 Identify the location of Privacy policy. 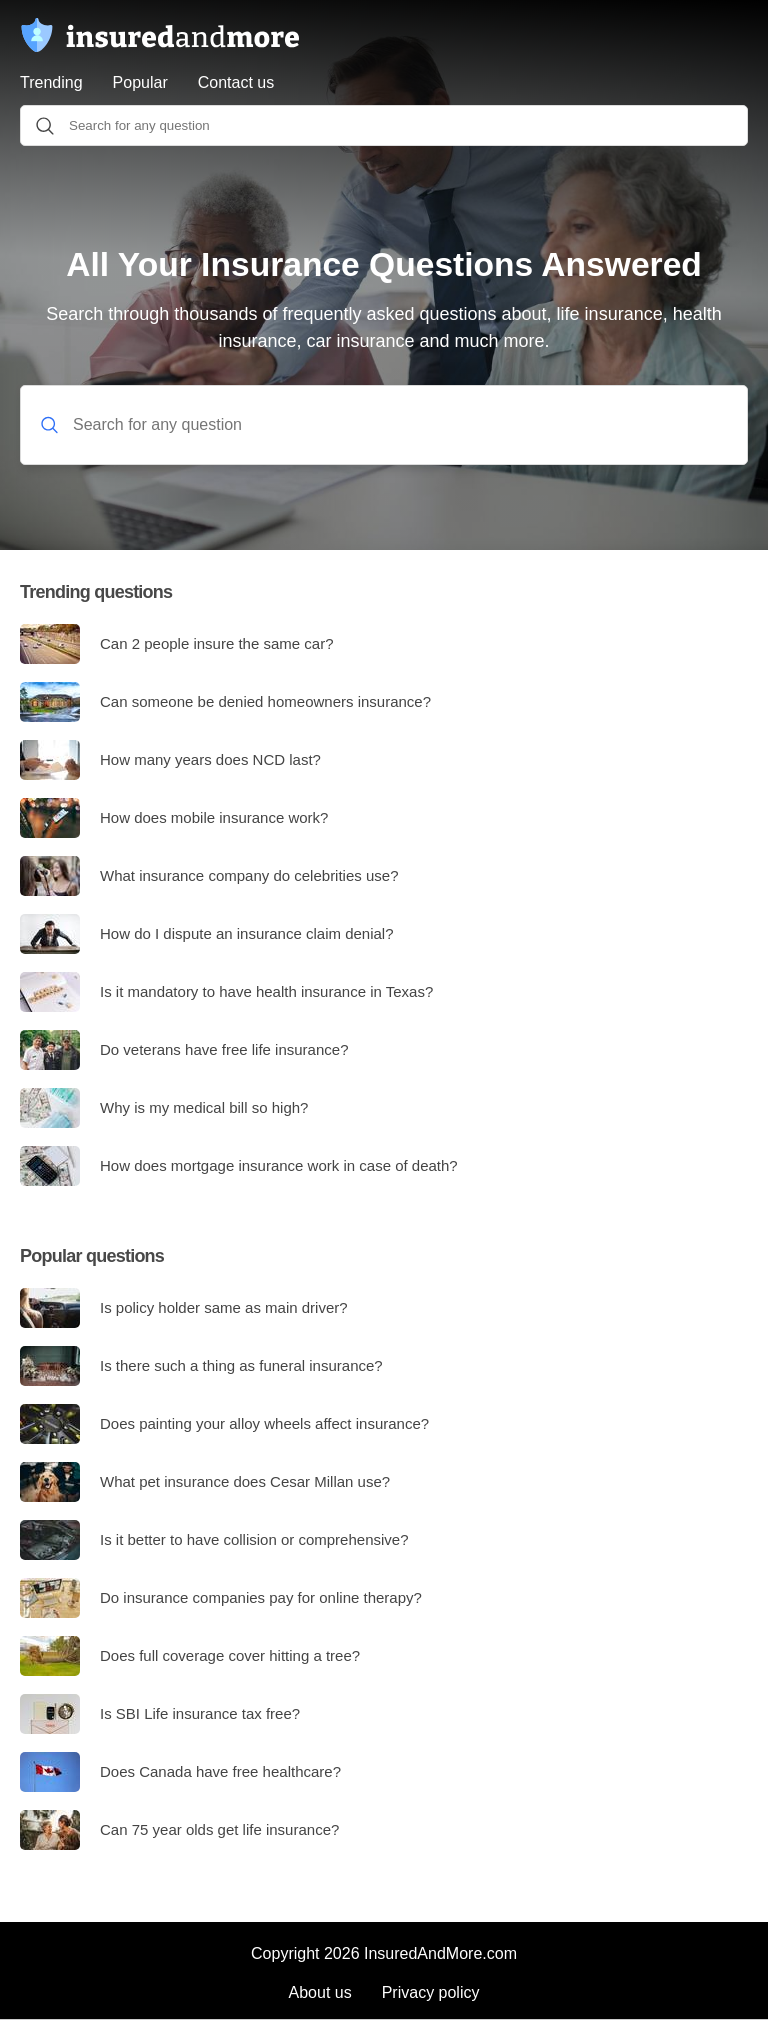
(431, 1992).